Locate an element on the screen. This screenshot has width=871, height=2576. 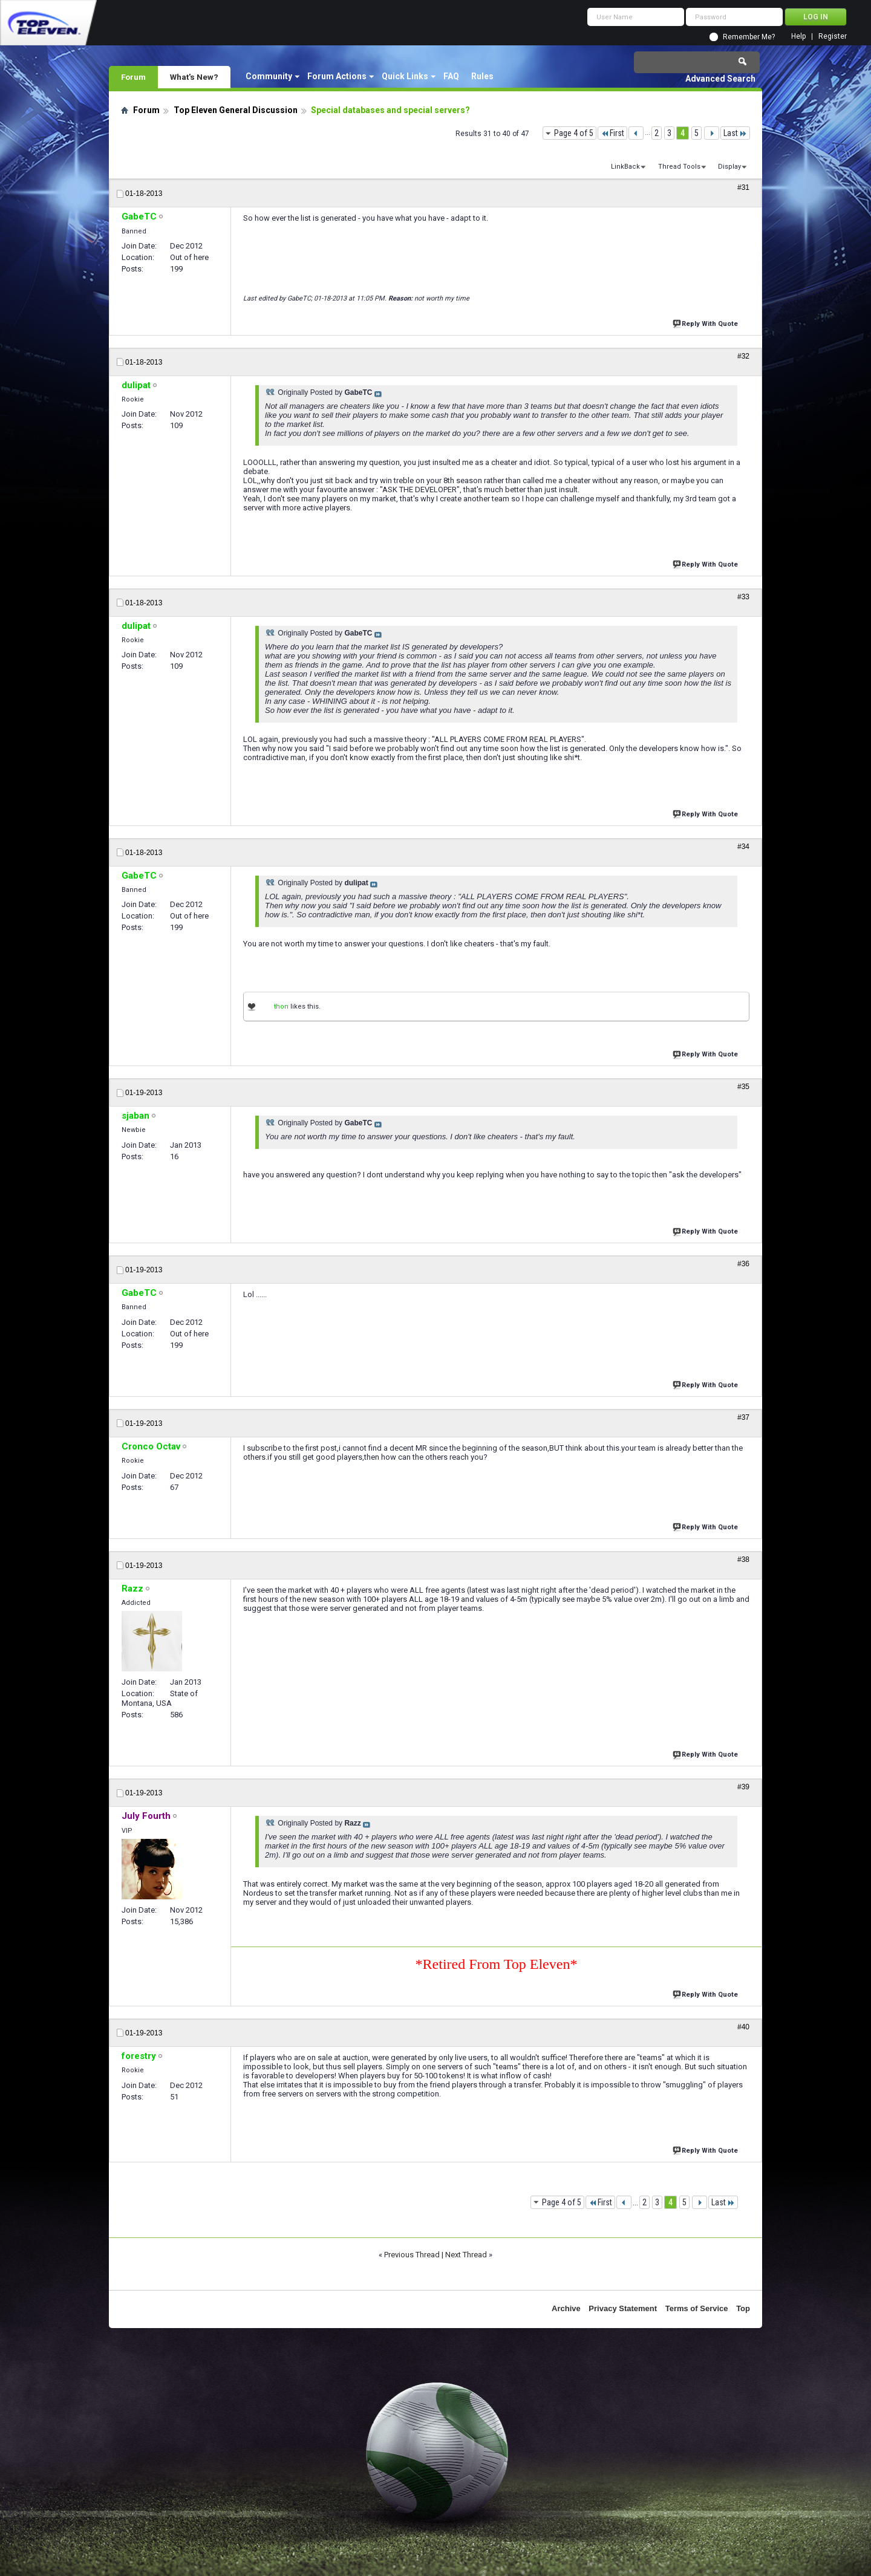
#37 is located at coordinates (743, 1417).